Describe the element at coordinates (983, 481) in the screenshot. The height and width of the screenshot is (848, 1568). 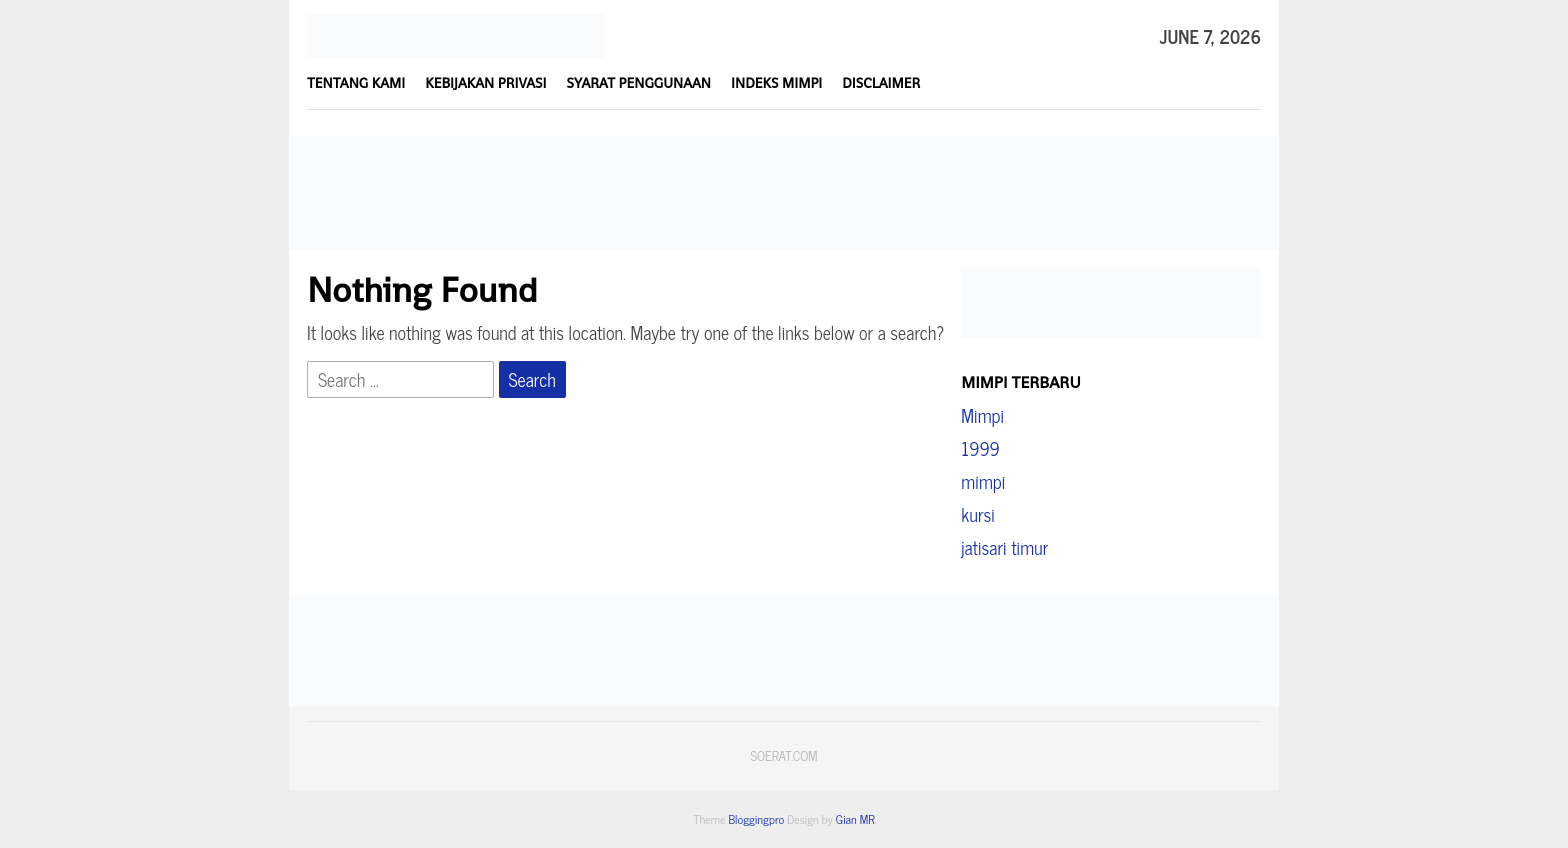
I see `mimpi` at that location.